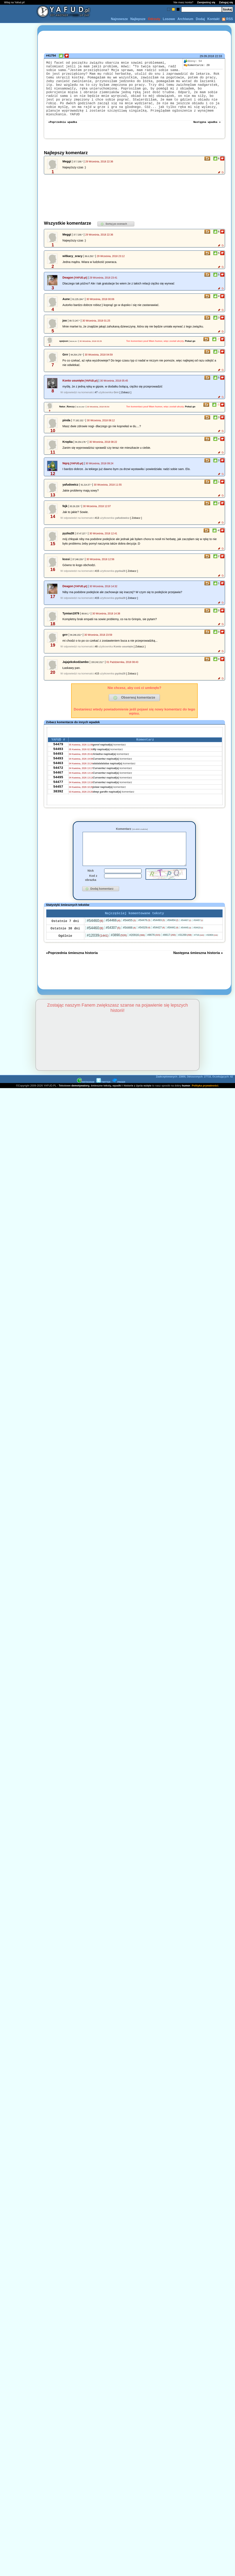 The height and width of the screenshot is (2576, 235). I want to click on Komentarz, so click(132, 842).